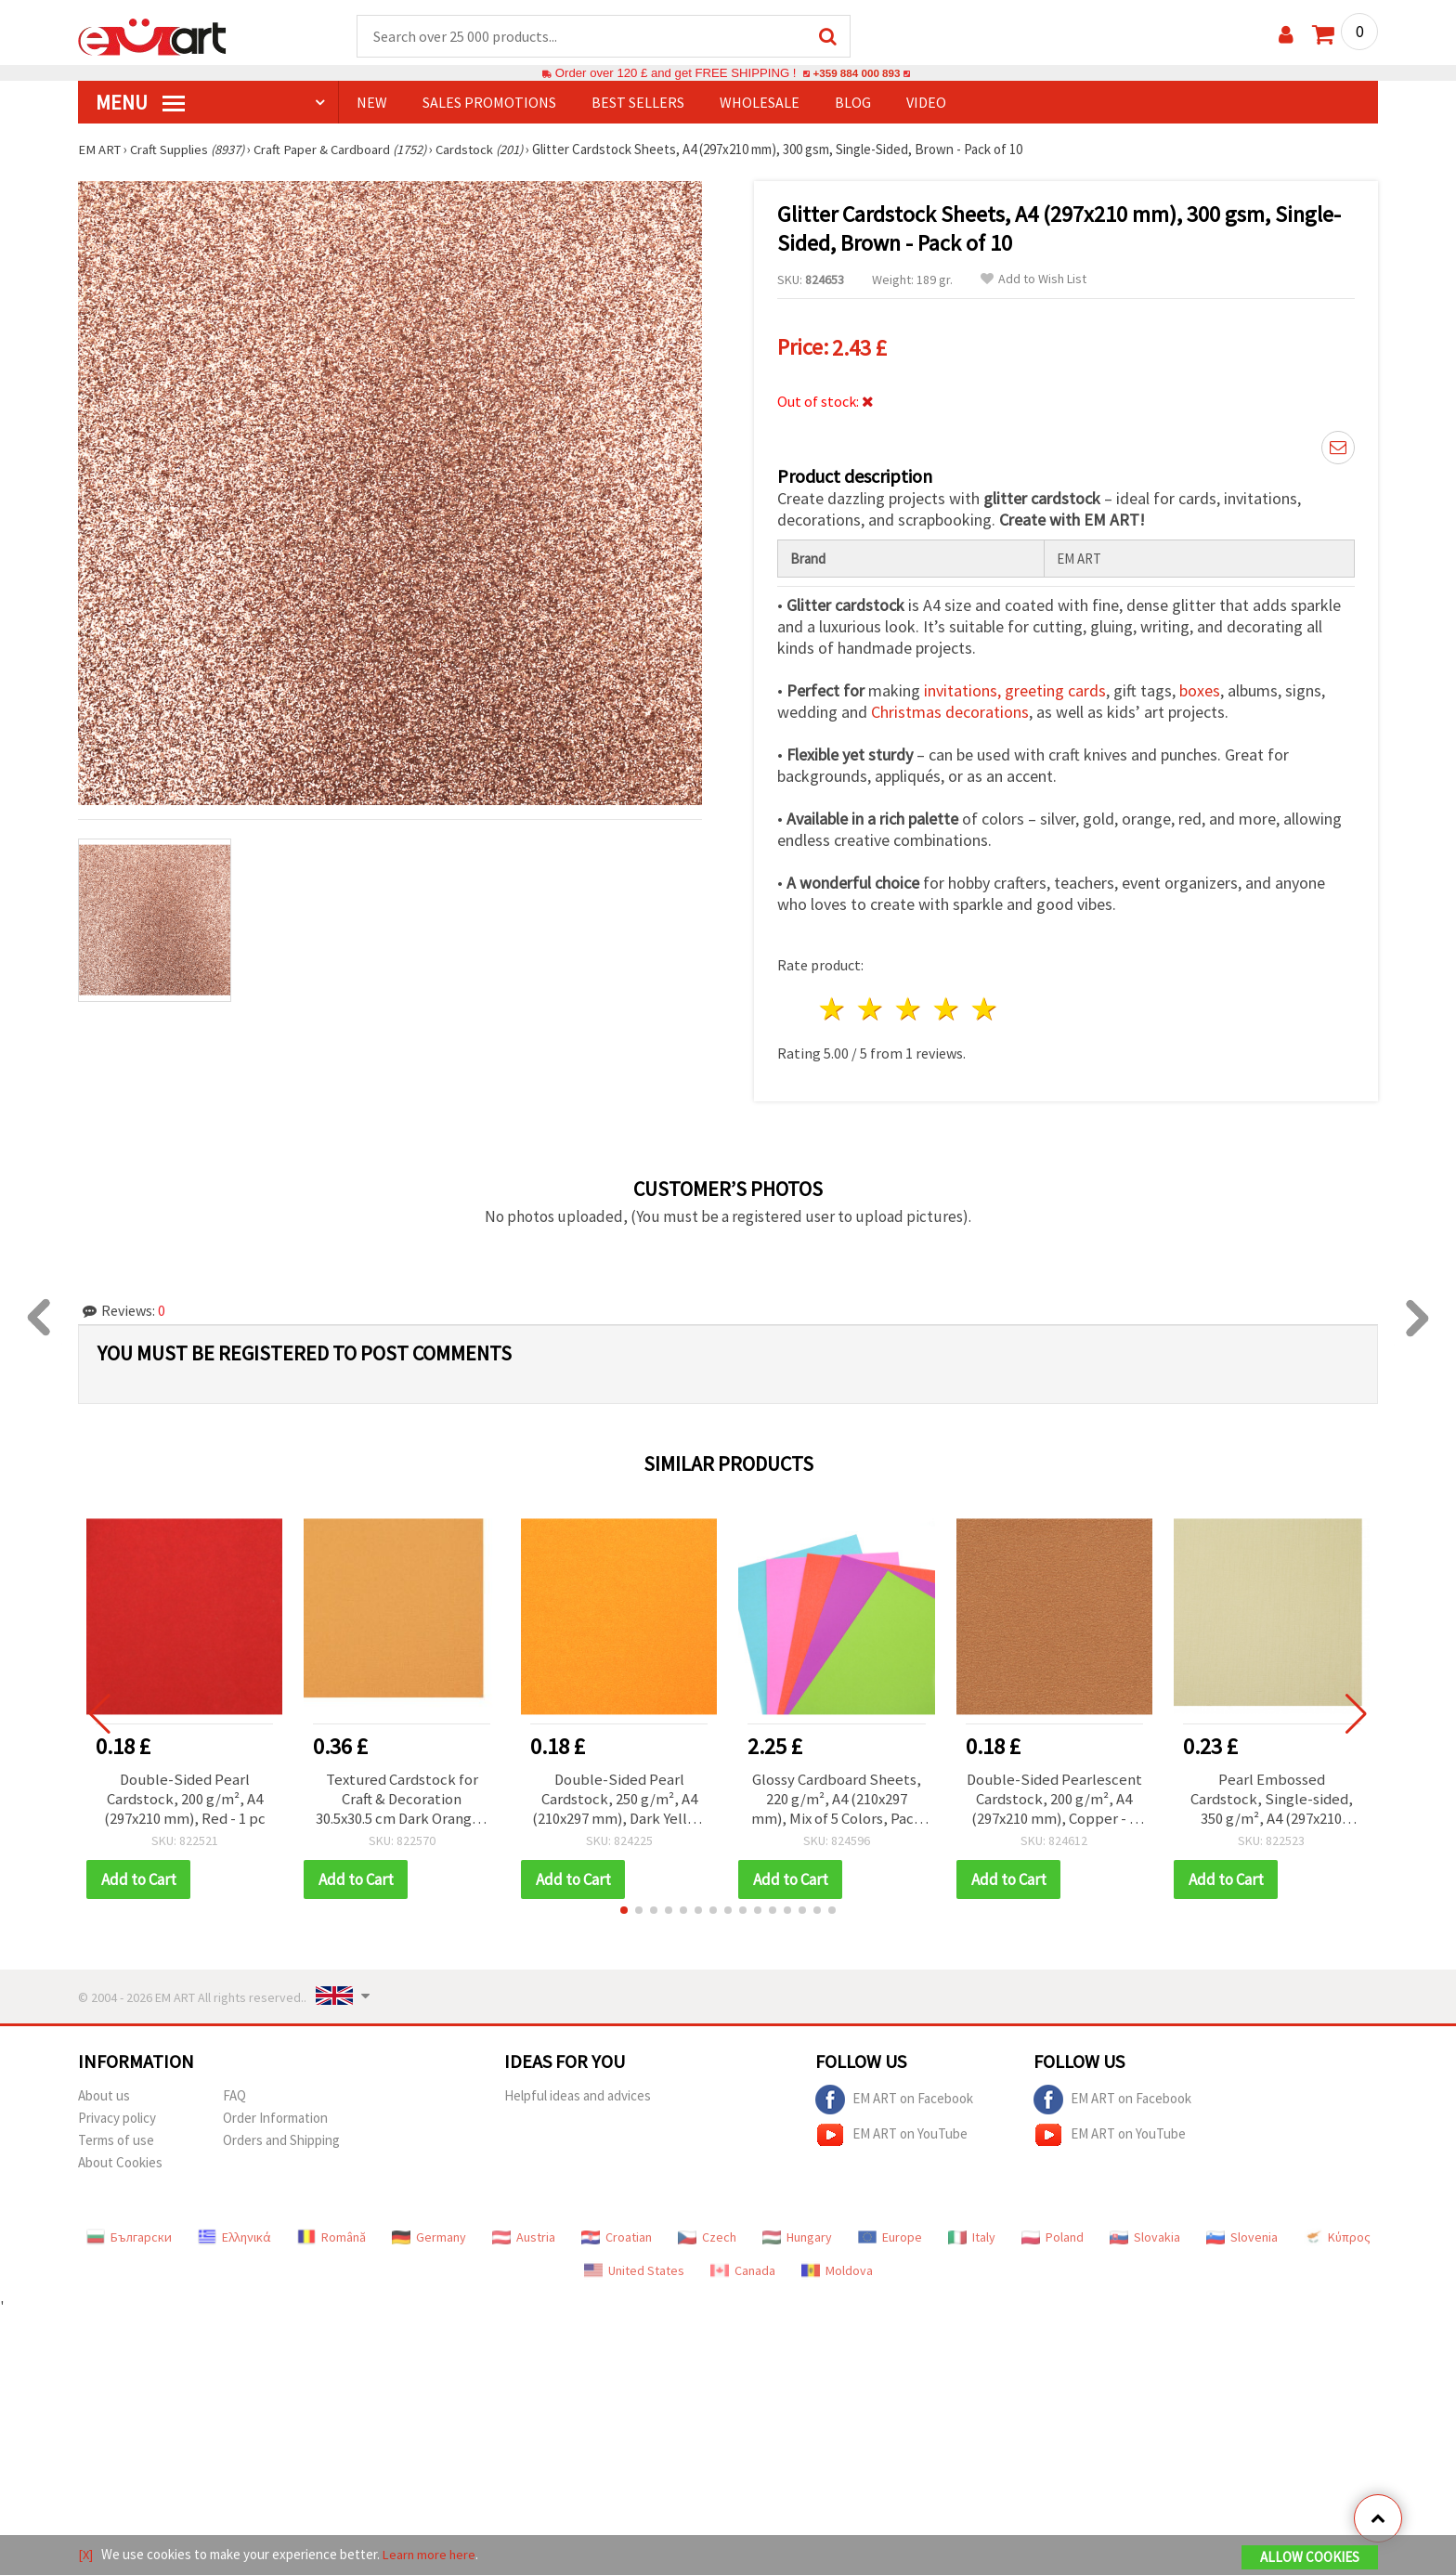 This screenshot has width=1456, height=2575. Describe the element at coordinates (140, 103) in the screenshot. I see `MENU` at that location.